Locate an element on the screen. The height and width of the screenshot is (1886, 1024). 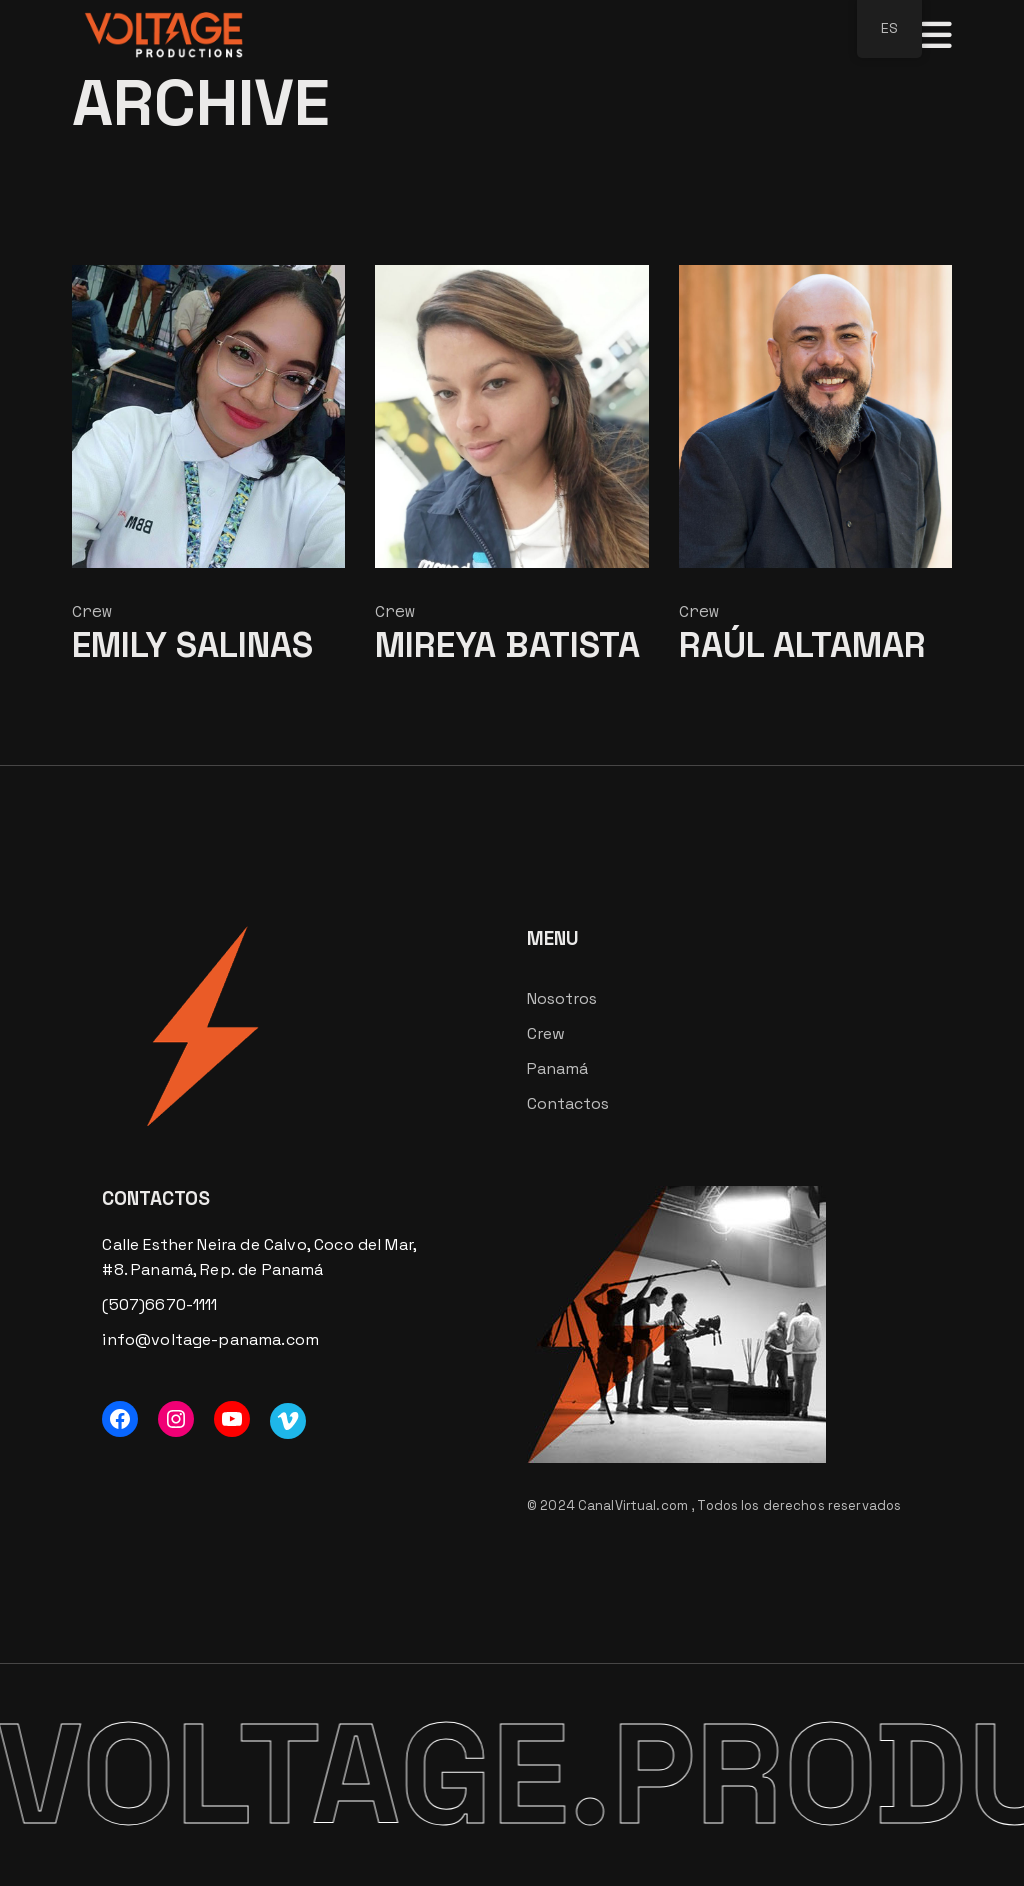
Emily Salinas is located at coordinates (192, 645).